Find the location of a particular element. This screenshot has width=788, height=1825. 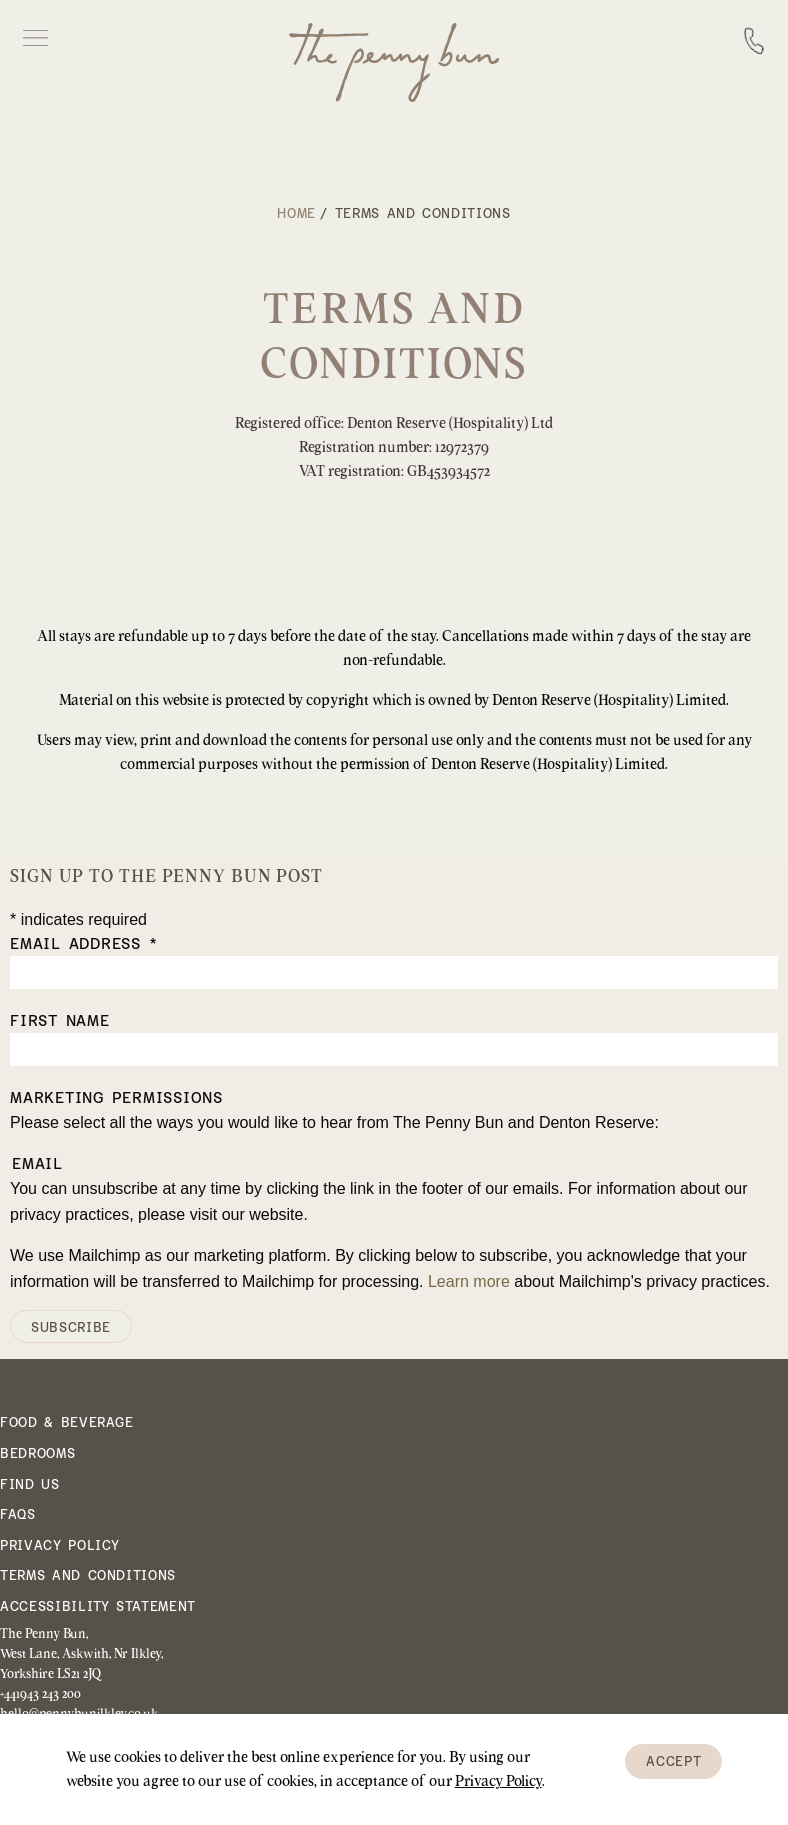

+441943 243 200 is located at coordinates (40, 1693).